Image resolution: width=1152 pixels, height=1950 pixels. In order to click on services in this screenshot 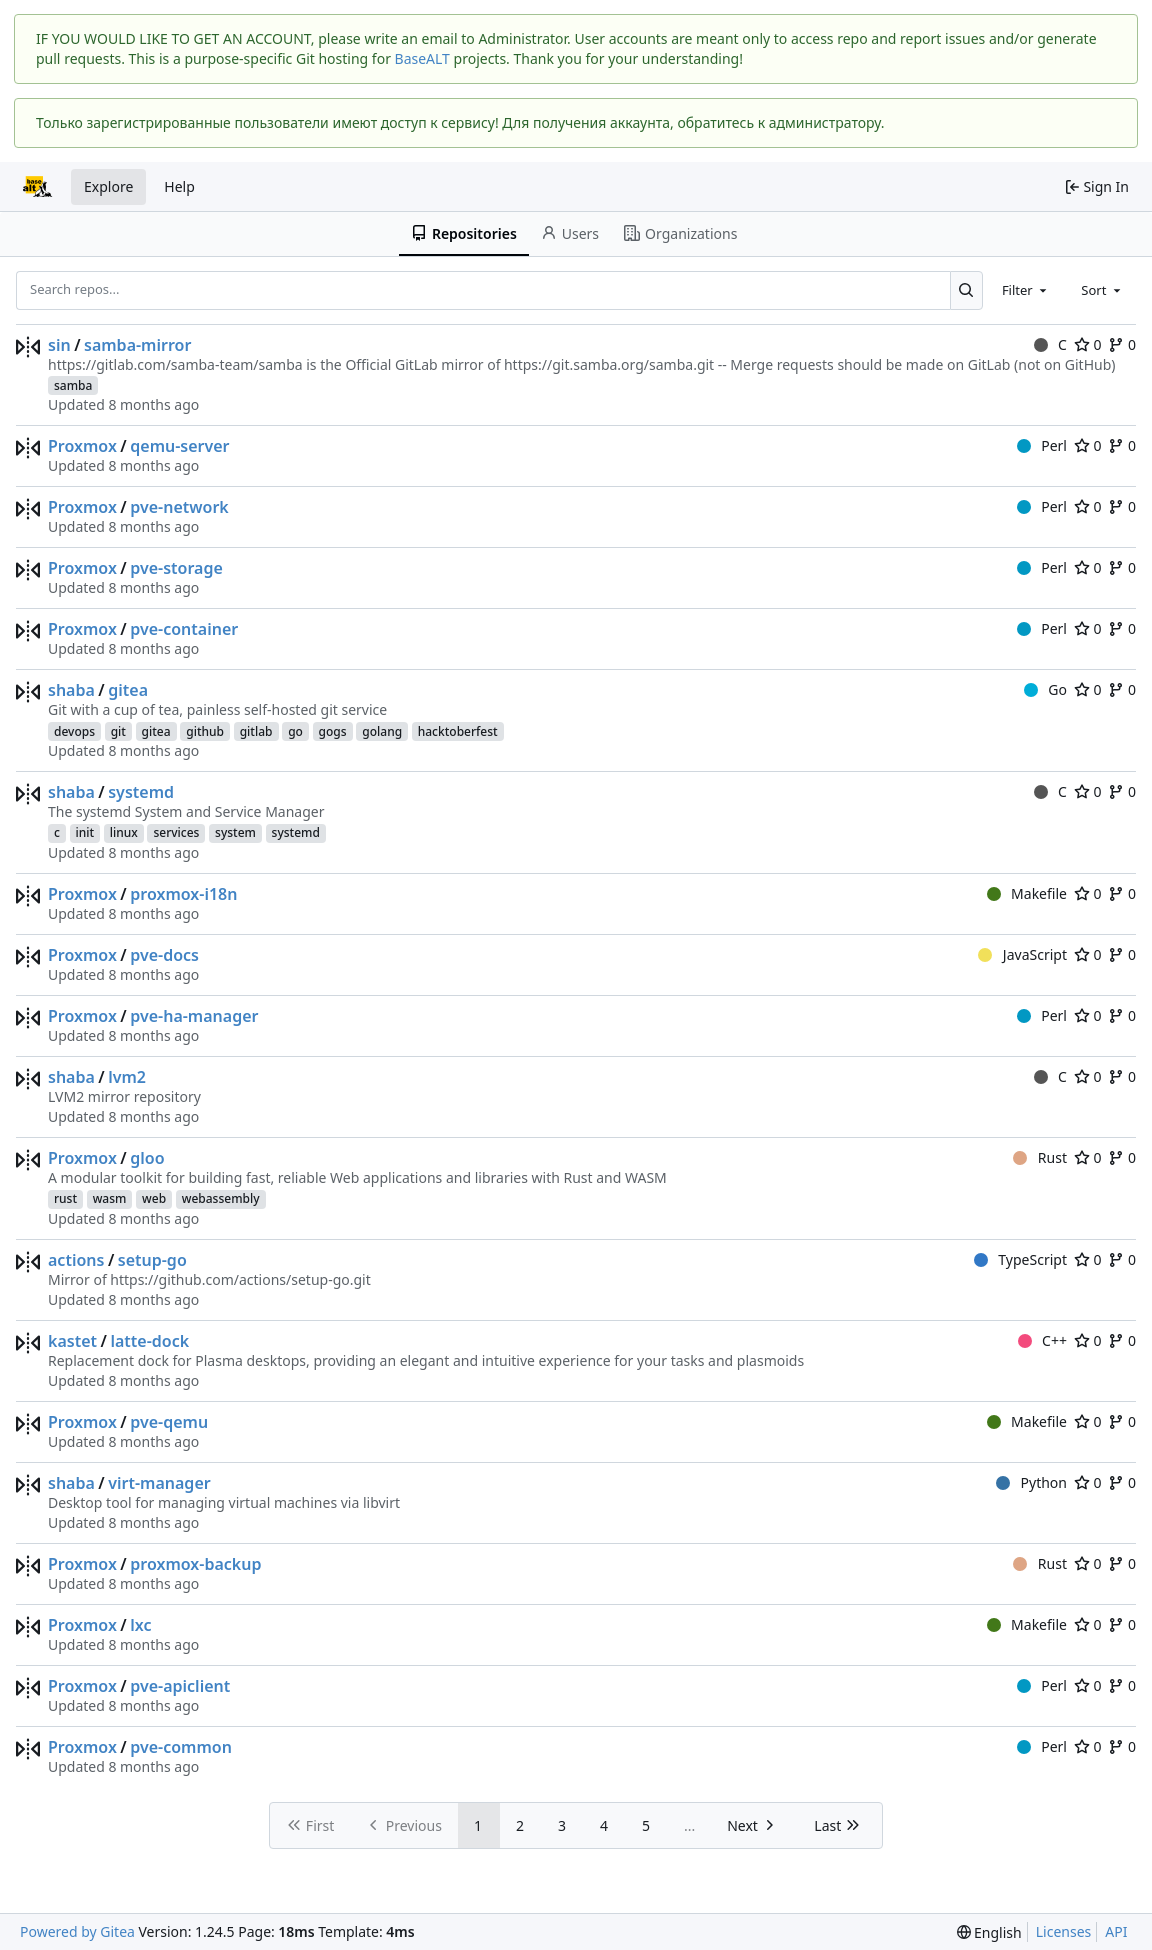, I will do `click(176, 832)`.